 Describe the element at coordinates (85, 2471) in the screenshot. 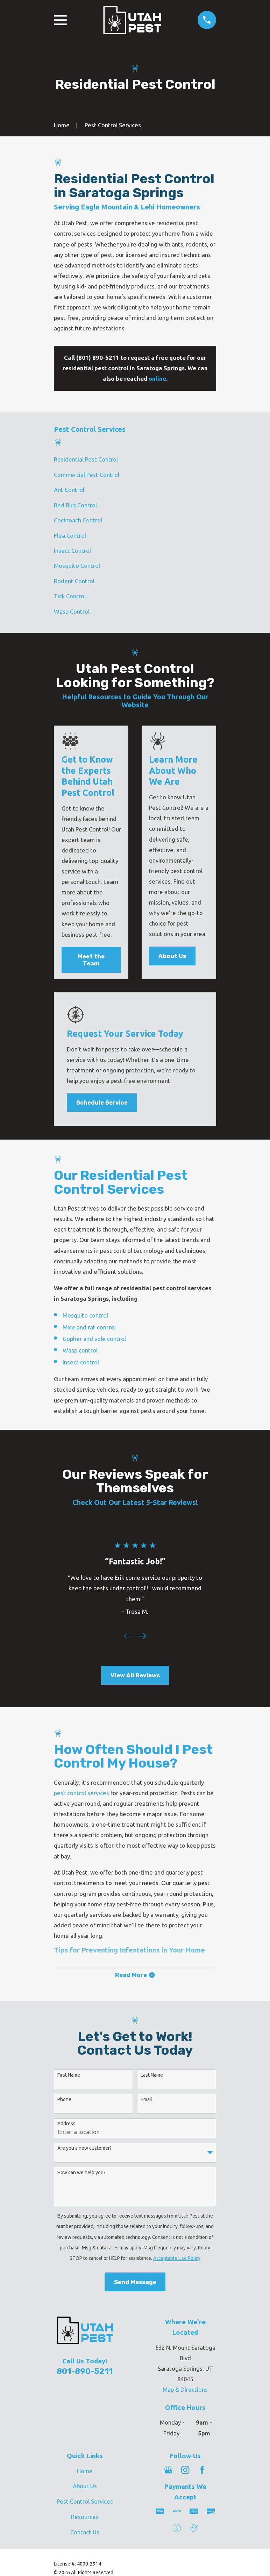

I see `Home` at that location.